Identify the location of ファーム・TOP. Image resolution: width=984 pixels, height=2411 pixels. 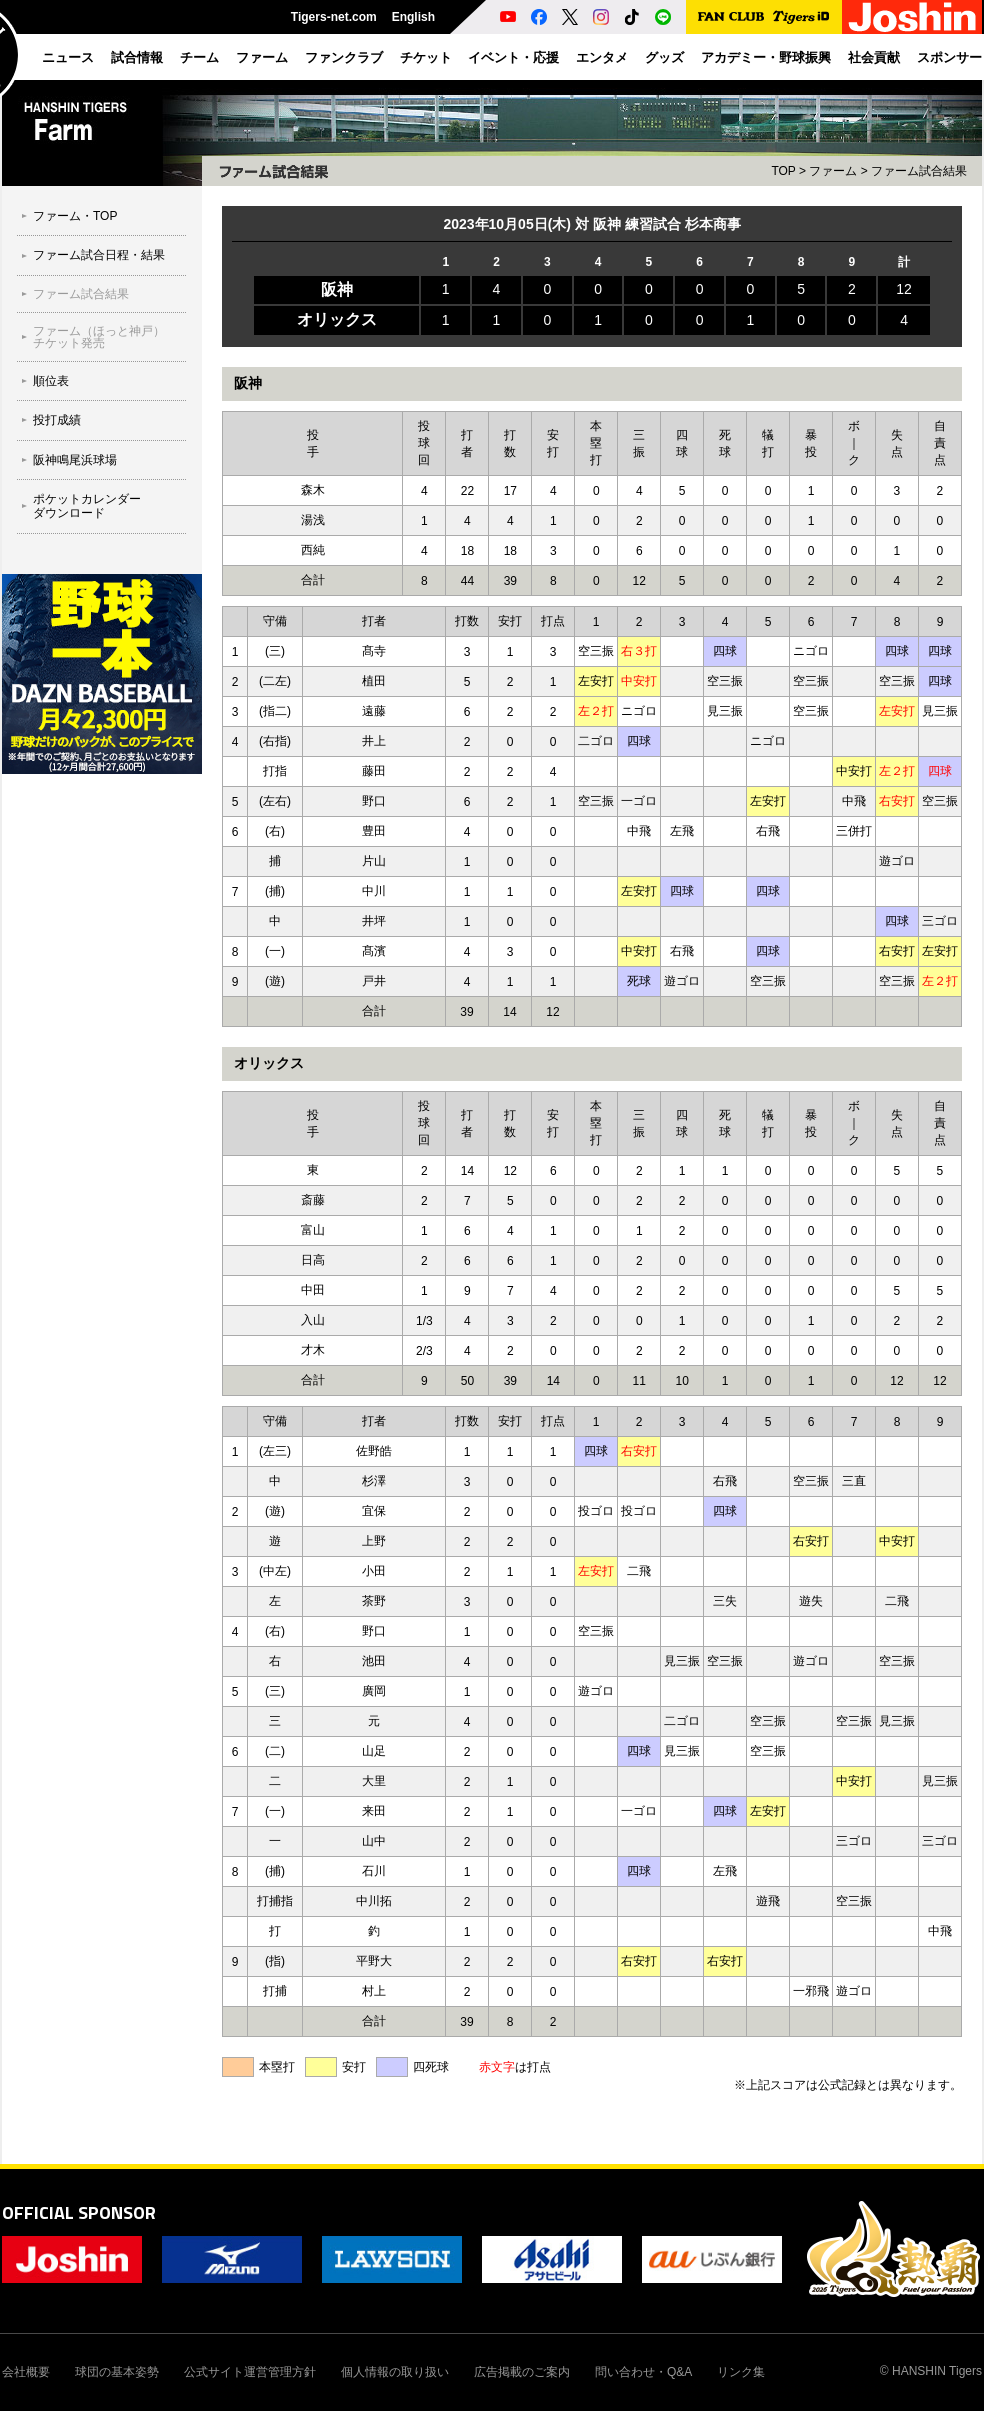
(75, 216).